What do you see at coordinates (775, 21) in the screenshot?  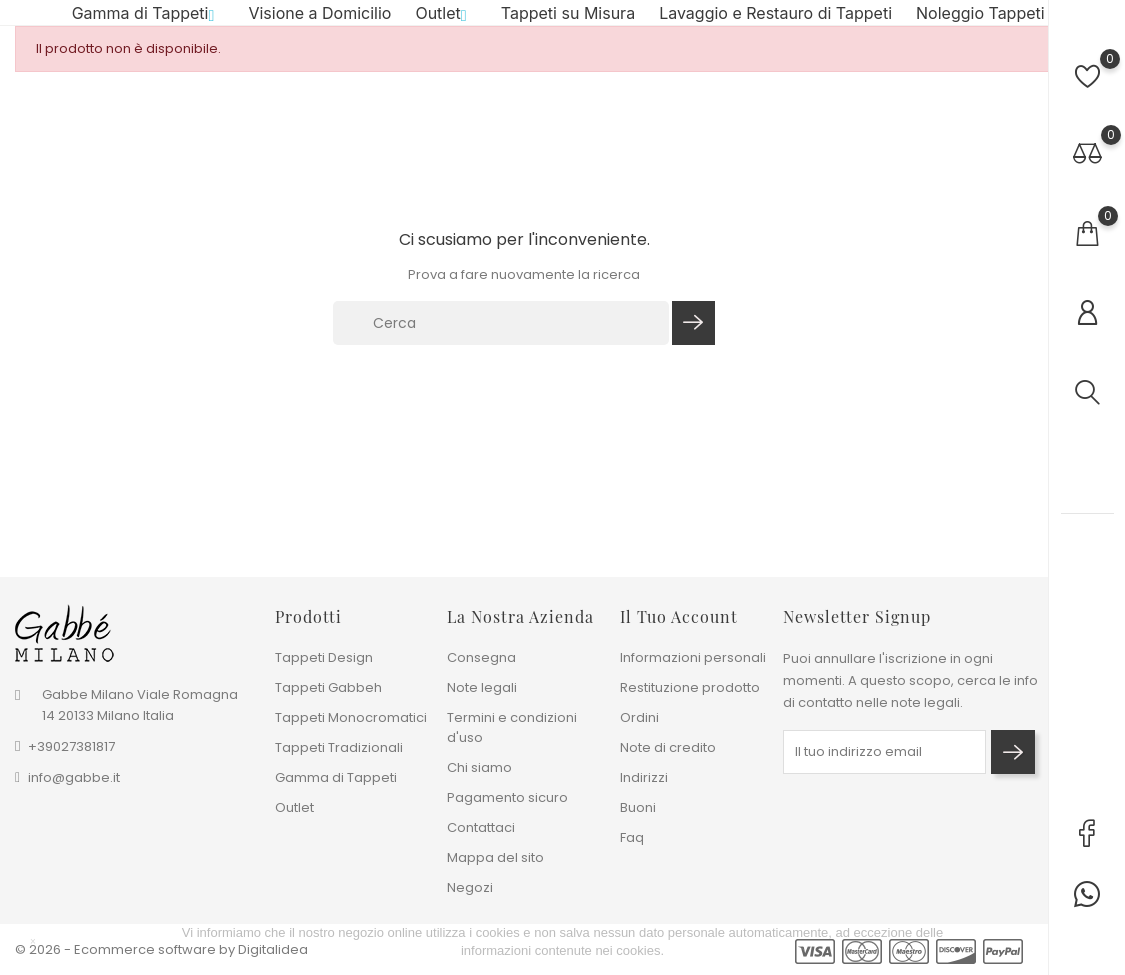 I see `Lavaggio e Restauro di Tappeti` at bounding box center [775, 21].